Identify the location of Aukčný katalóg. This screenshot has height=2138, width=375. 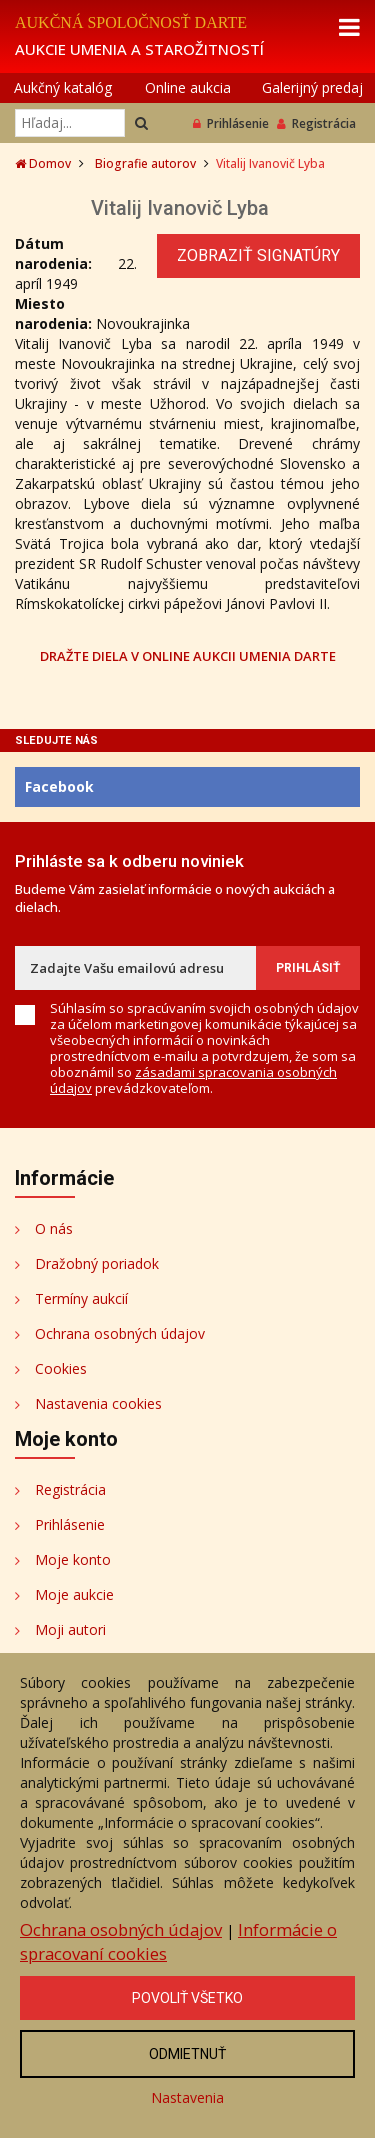
(63, 87).